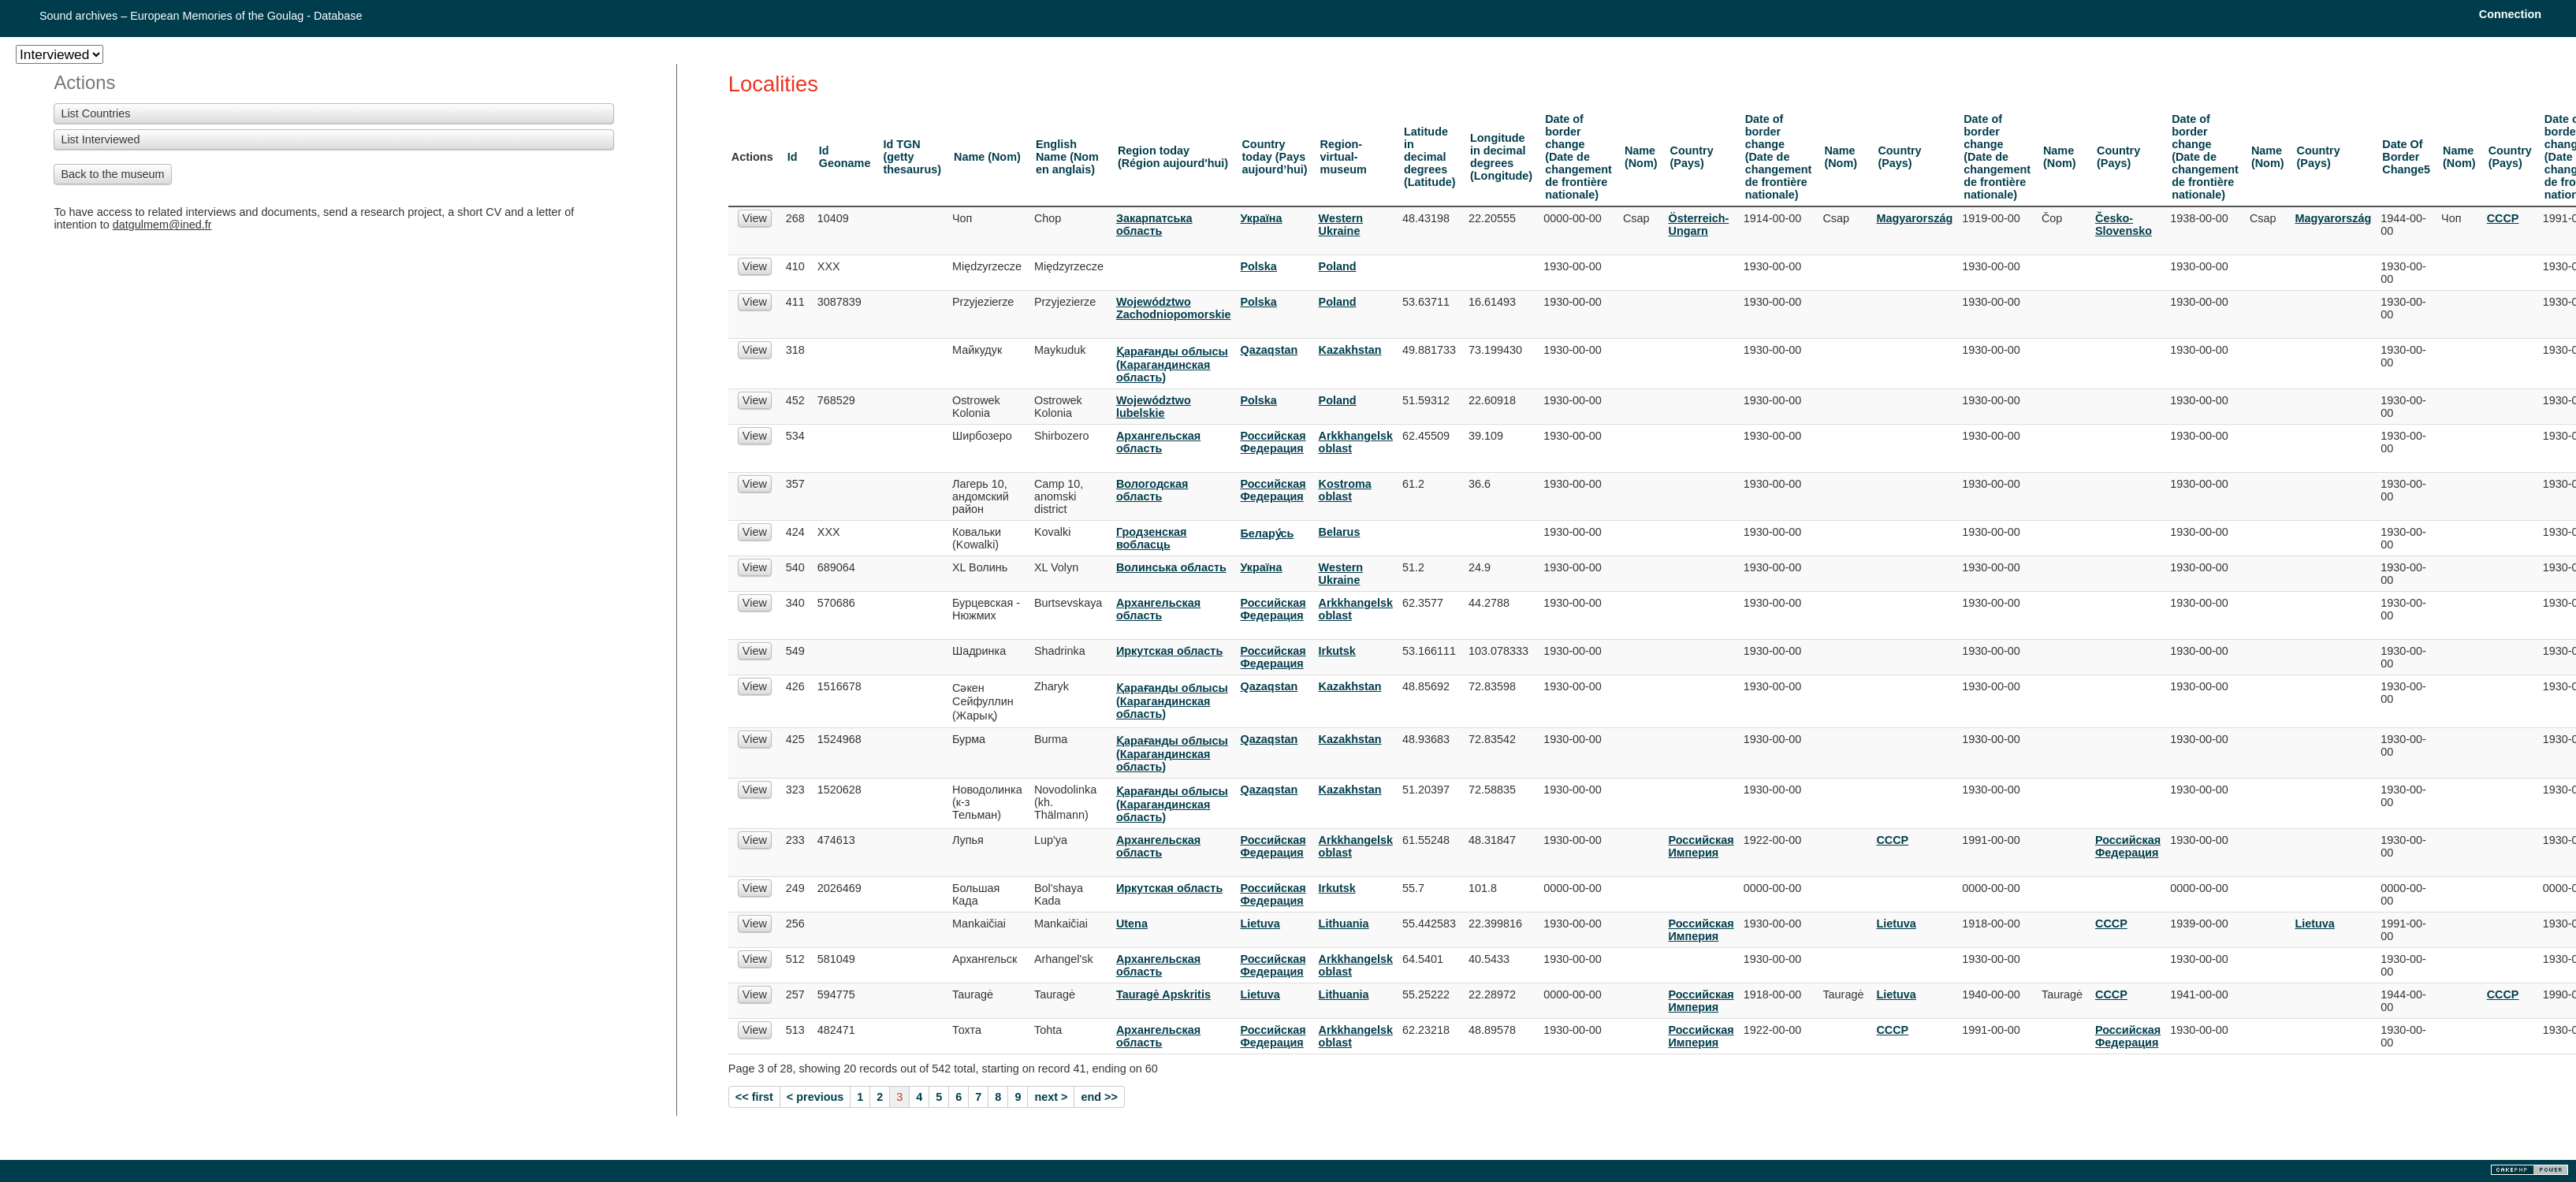 Image resolution: width=2576 pixels, height=1182 pixels. What do you see at coordinates (1345, 490) in the screenshot?
I see `Kostroma oblast` at bounding box center [1345, 490].